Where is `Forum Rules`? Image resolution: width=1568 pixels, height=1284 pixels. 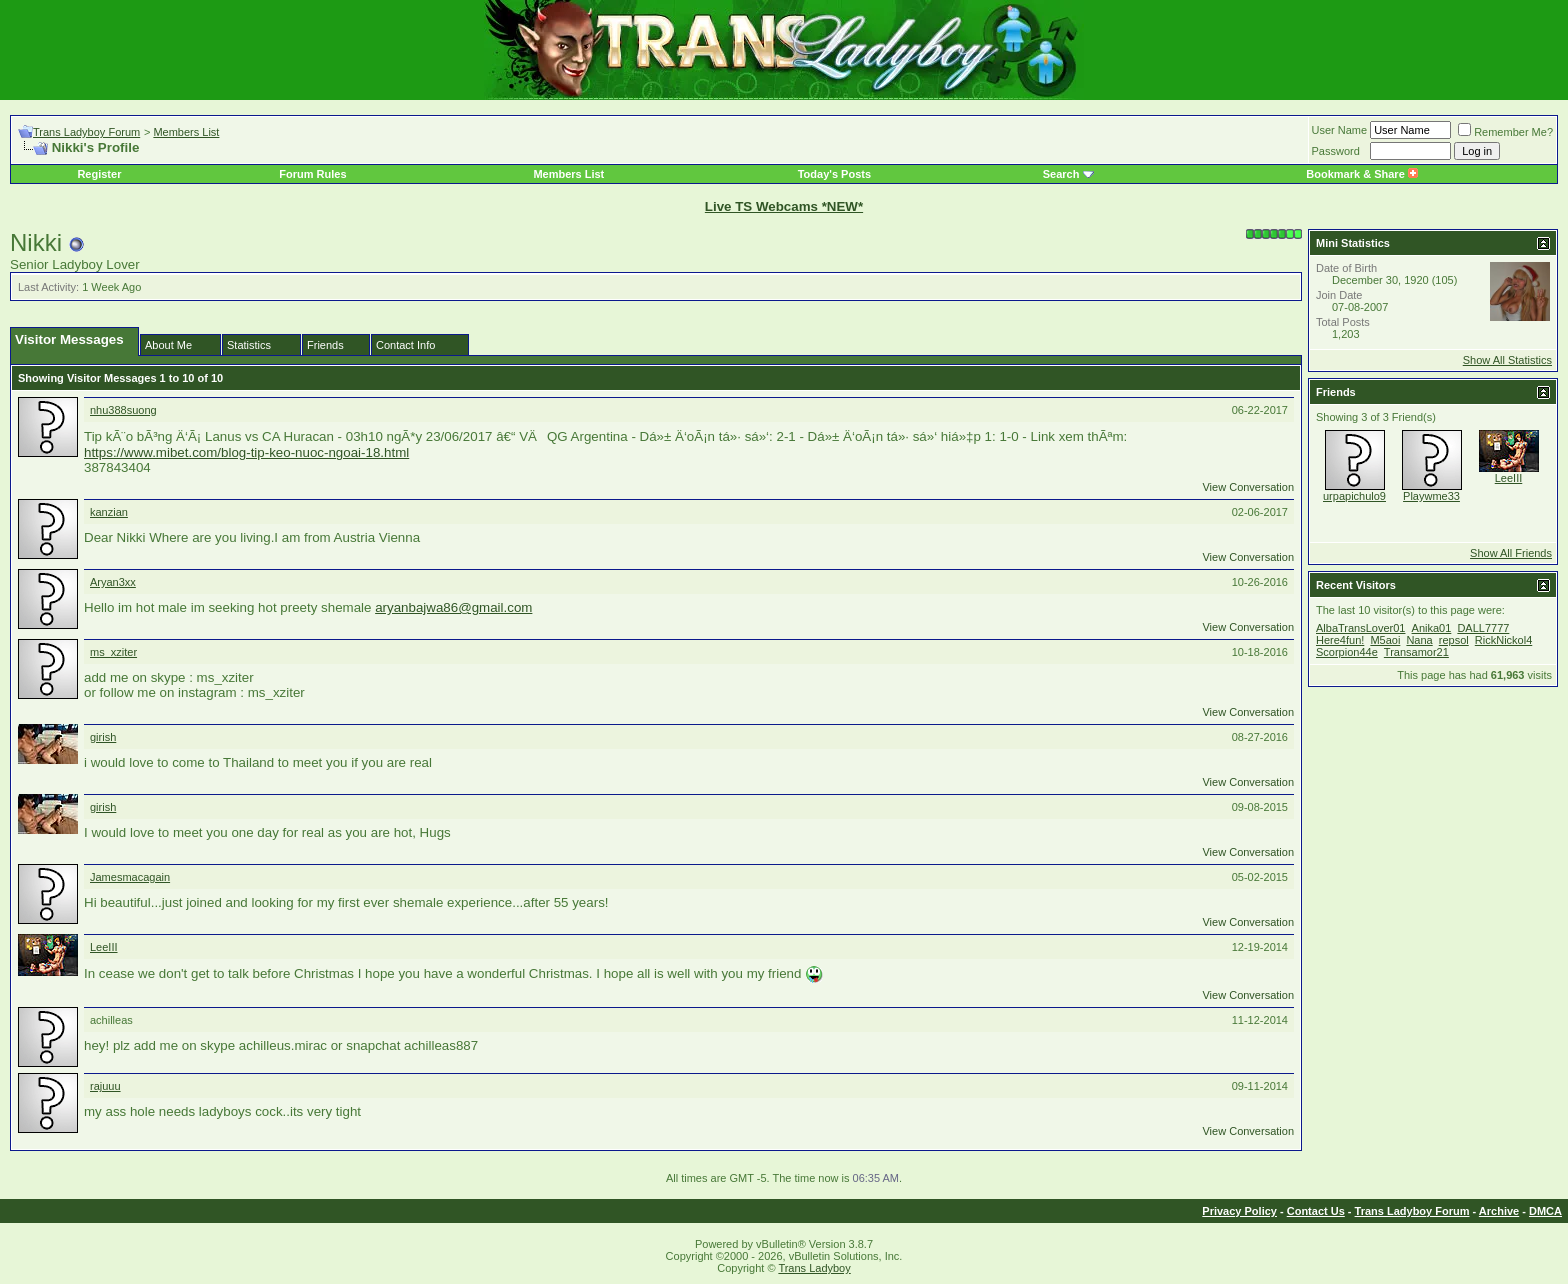 Forum Rules is located at coordinates (312, 174).